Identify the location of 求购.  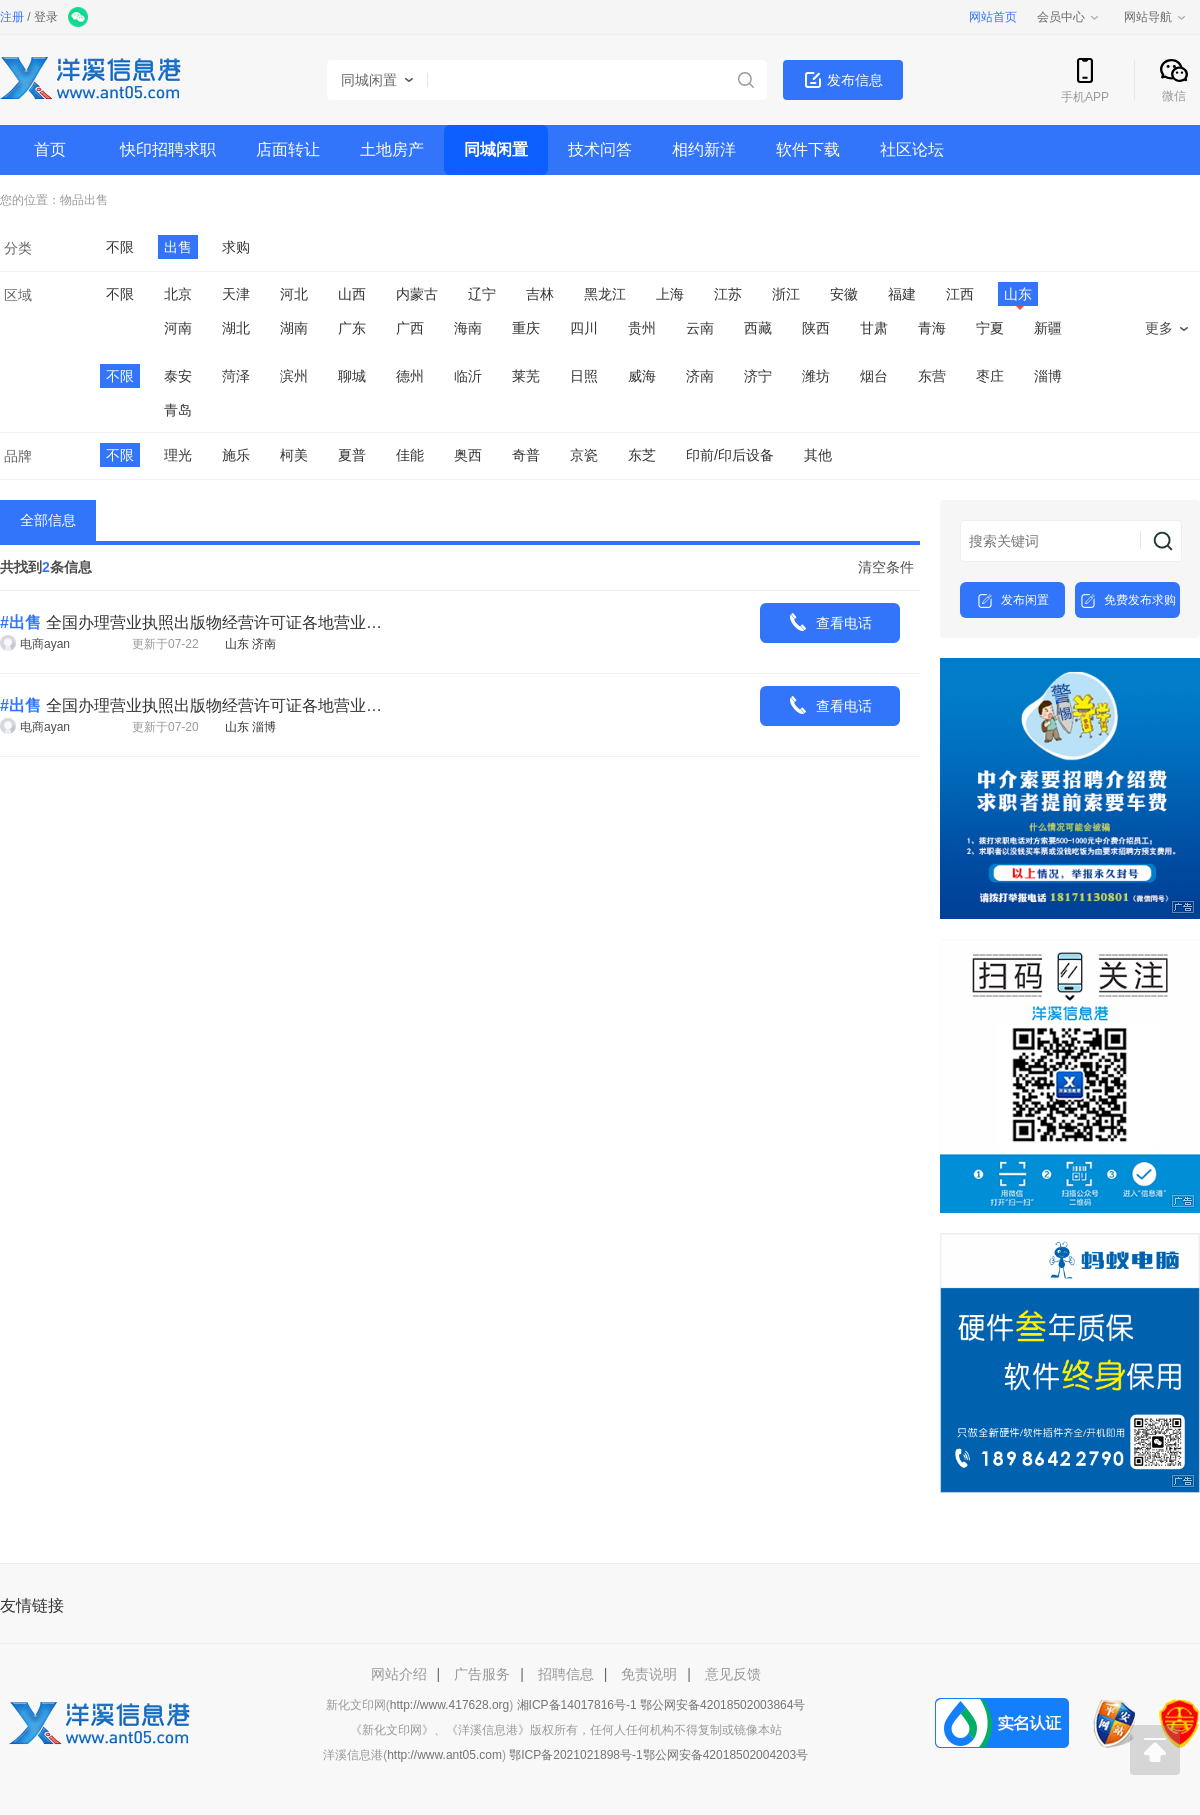
(236, 247).